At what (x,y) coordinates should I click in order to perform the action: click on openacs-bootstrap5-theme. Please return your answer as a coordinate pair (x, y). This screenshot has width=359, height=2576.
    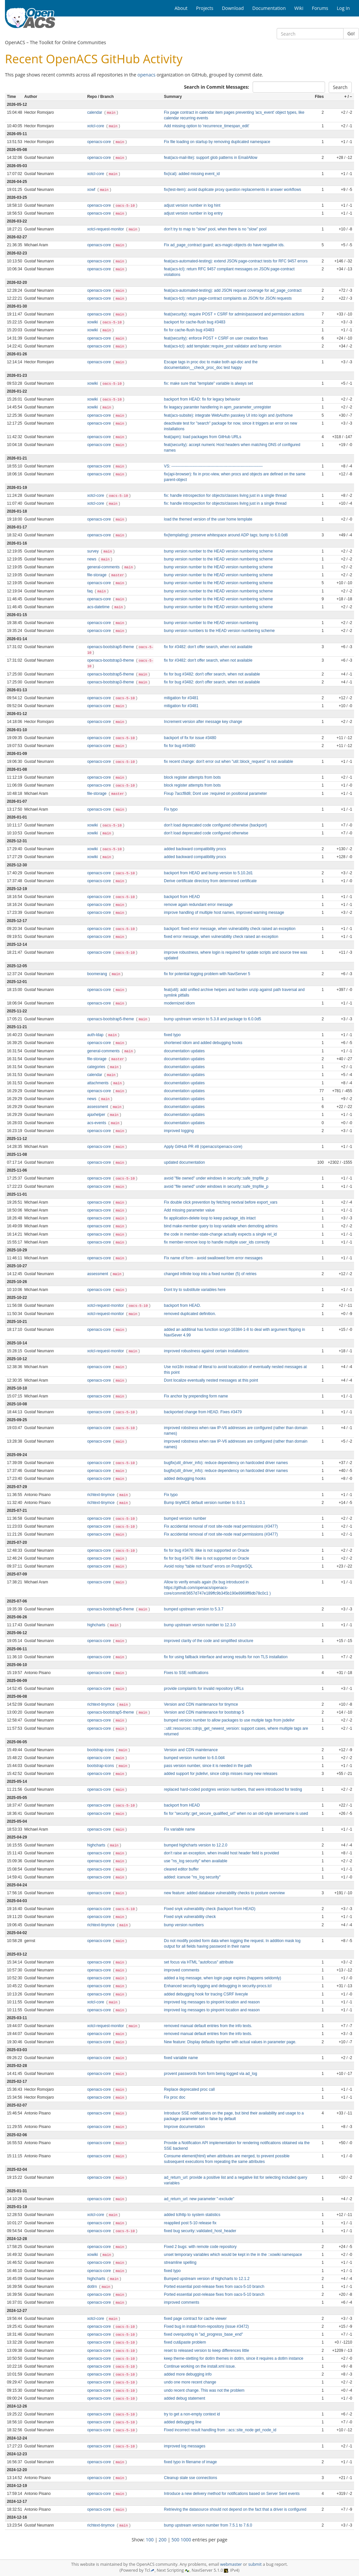
    Looking at the image, I should click on (111, 646).